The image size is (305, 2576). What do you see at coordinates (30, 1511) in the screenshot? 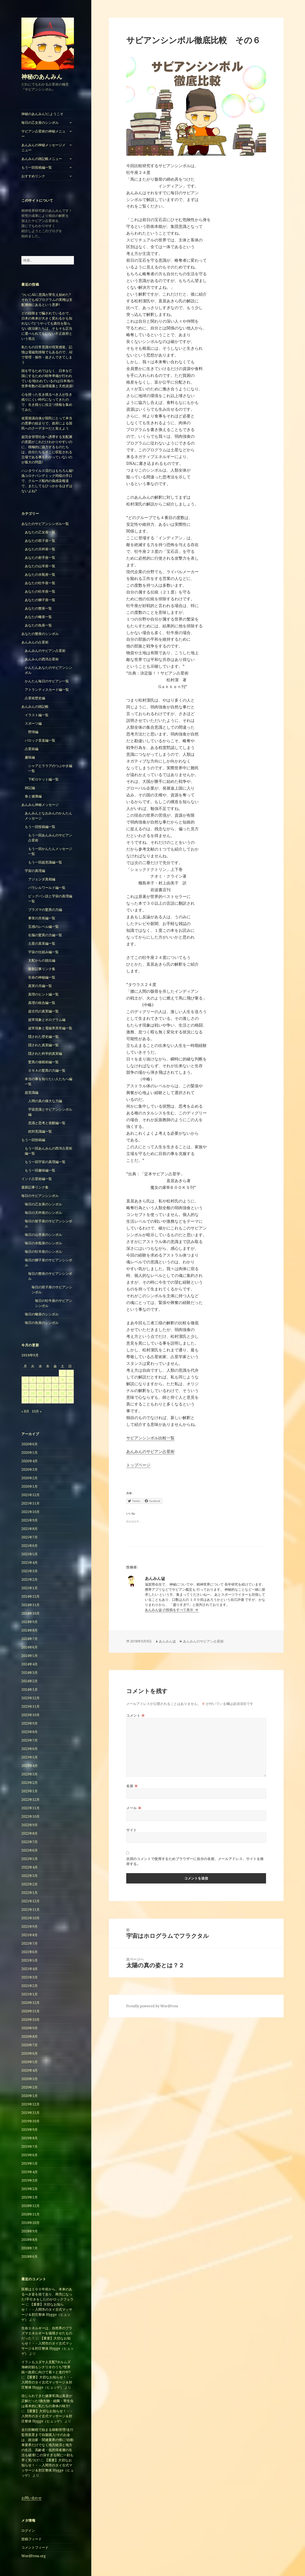
I see `2025年10月` at bounding box center [30, 1511].